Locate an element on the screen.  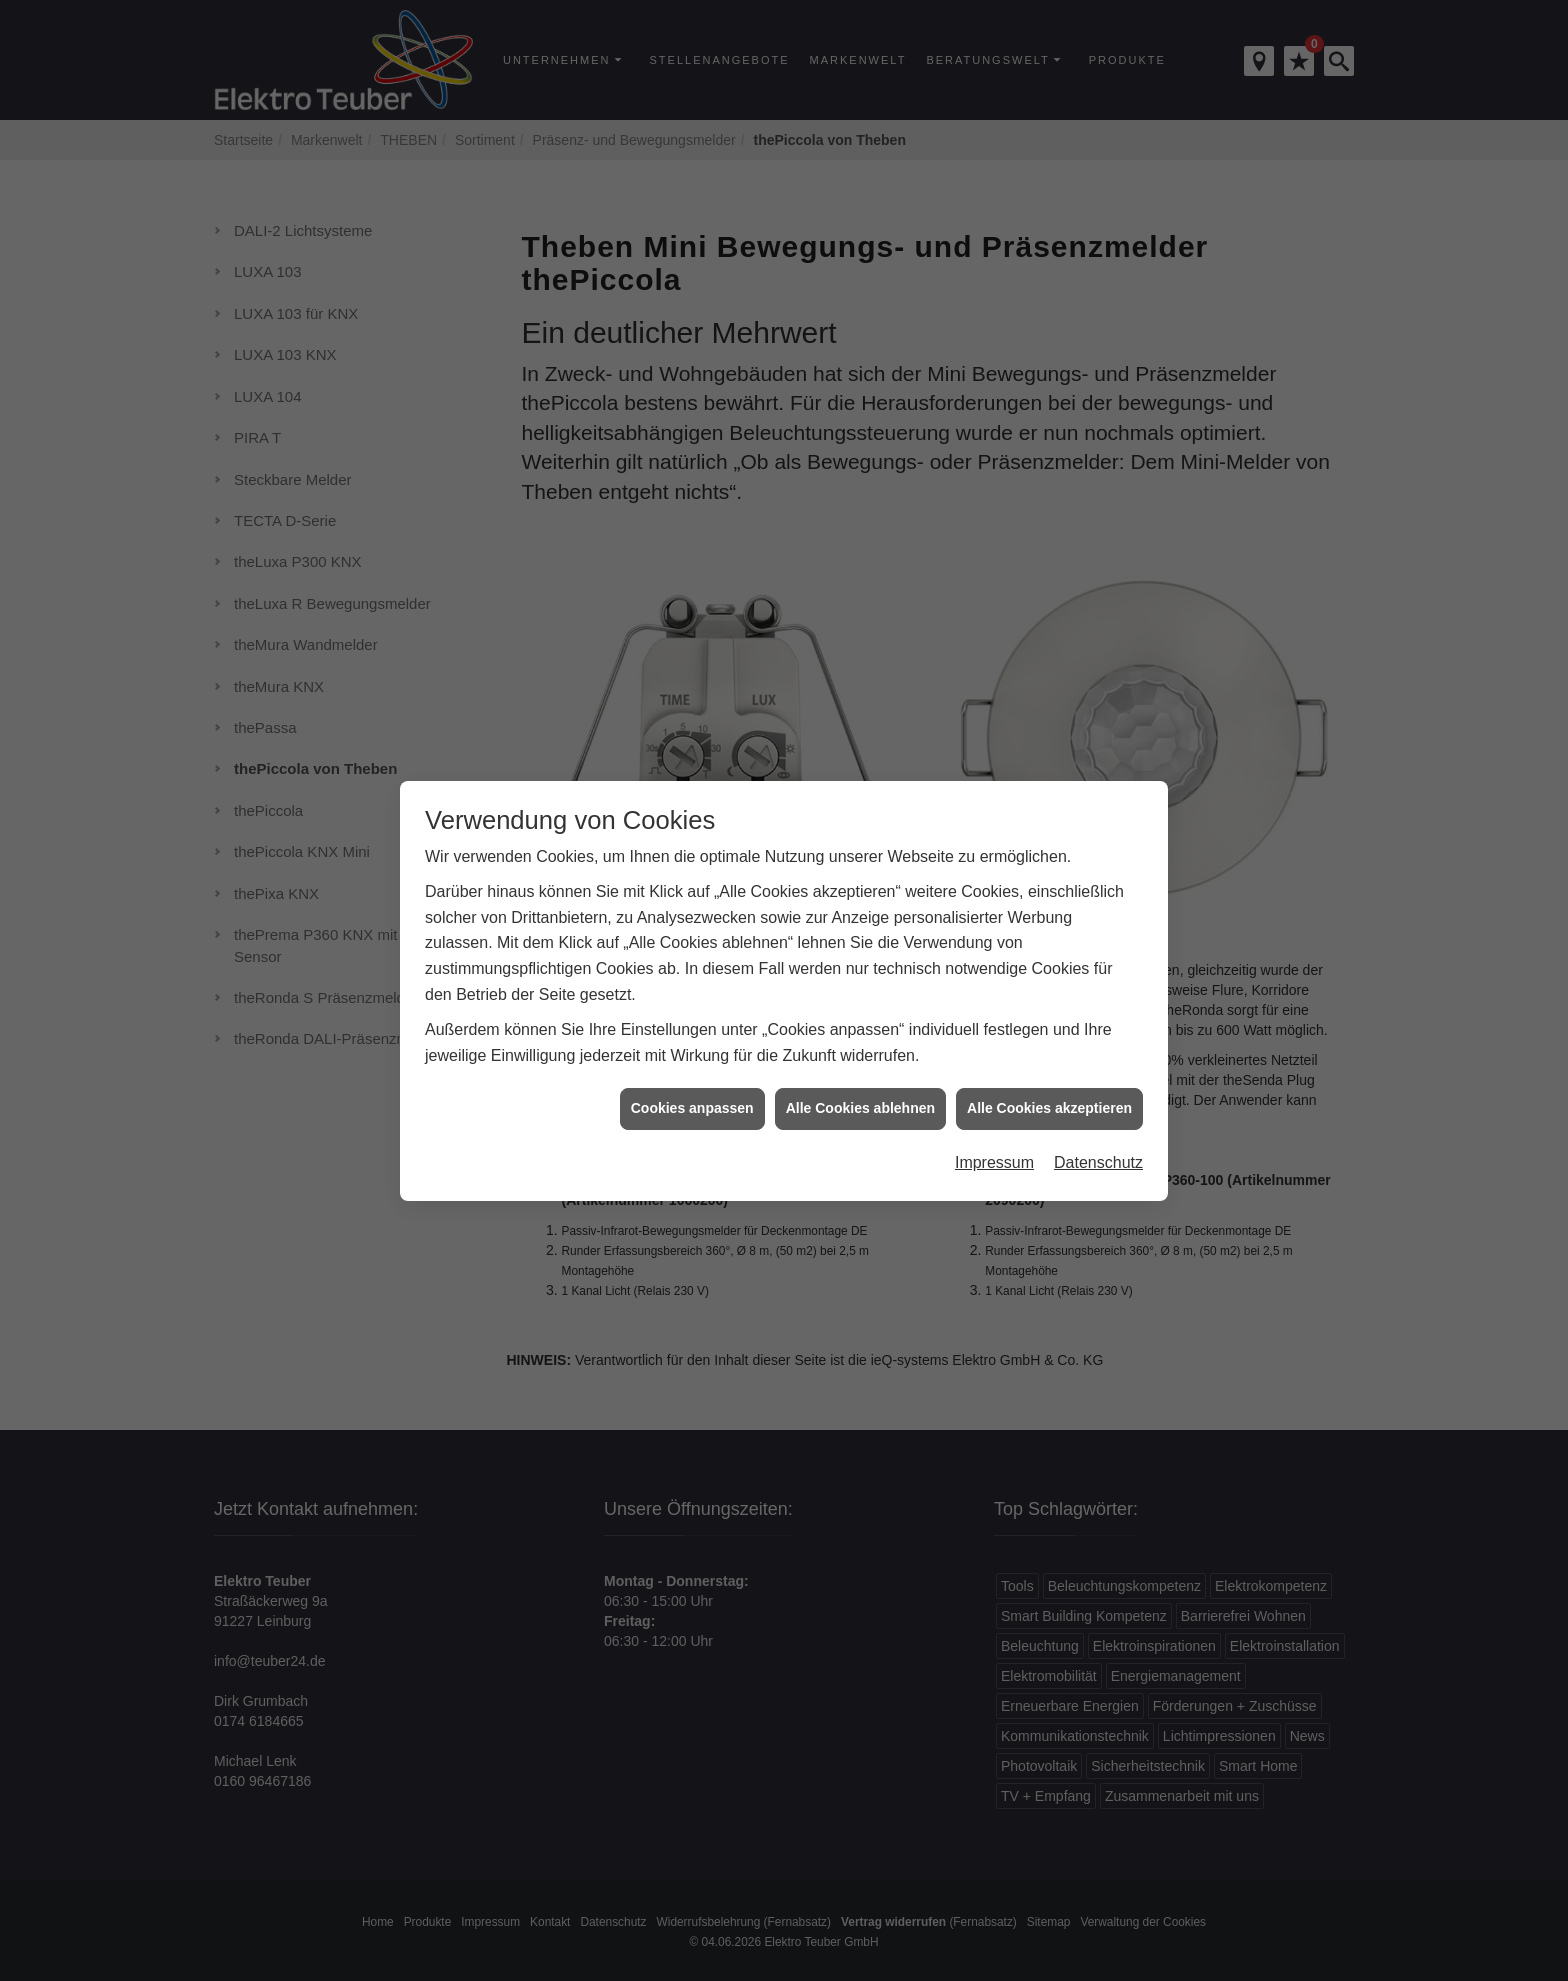
Impressum is located at coordinates (994, 1127).